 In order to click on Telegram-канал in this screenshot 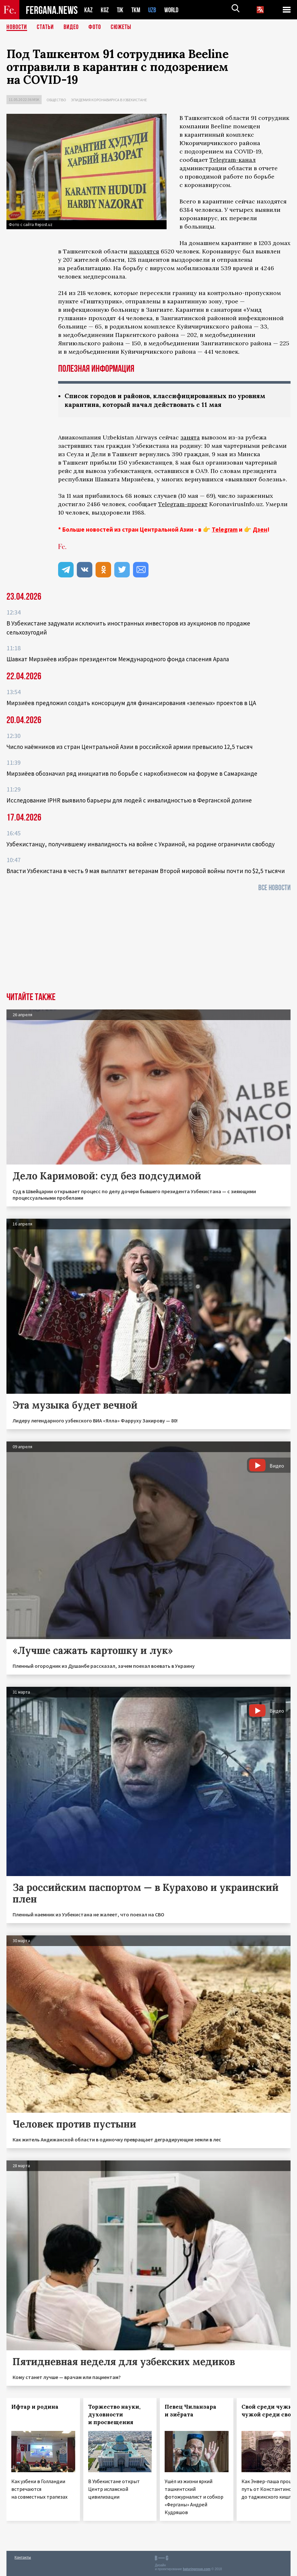, I will do `click(233, 159)`.